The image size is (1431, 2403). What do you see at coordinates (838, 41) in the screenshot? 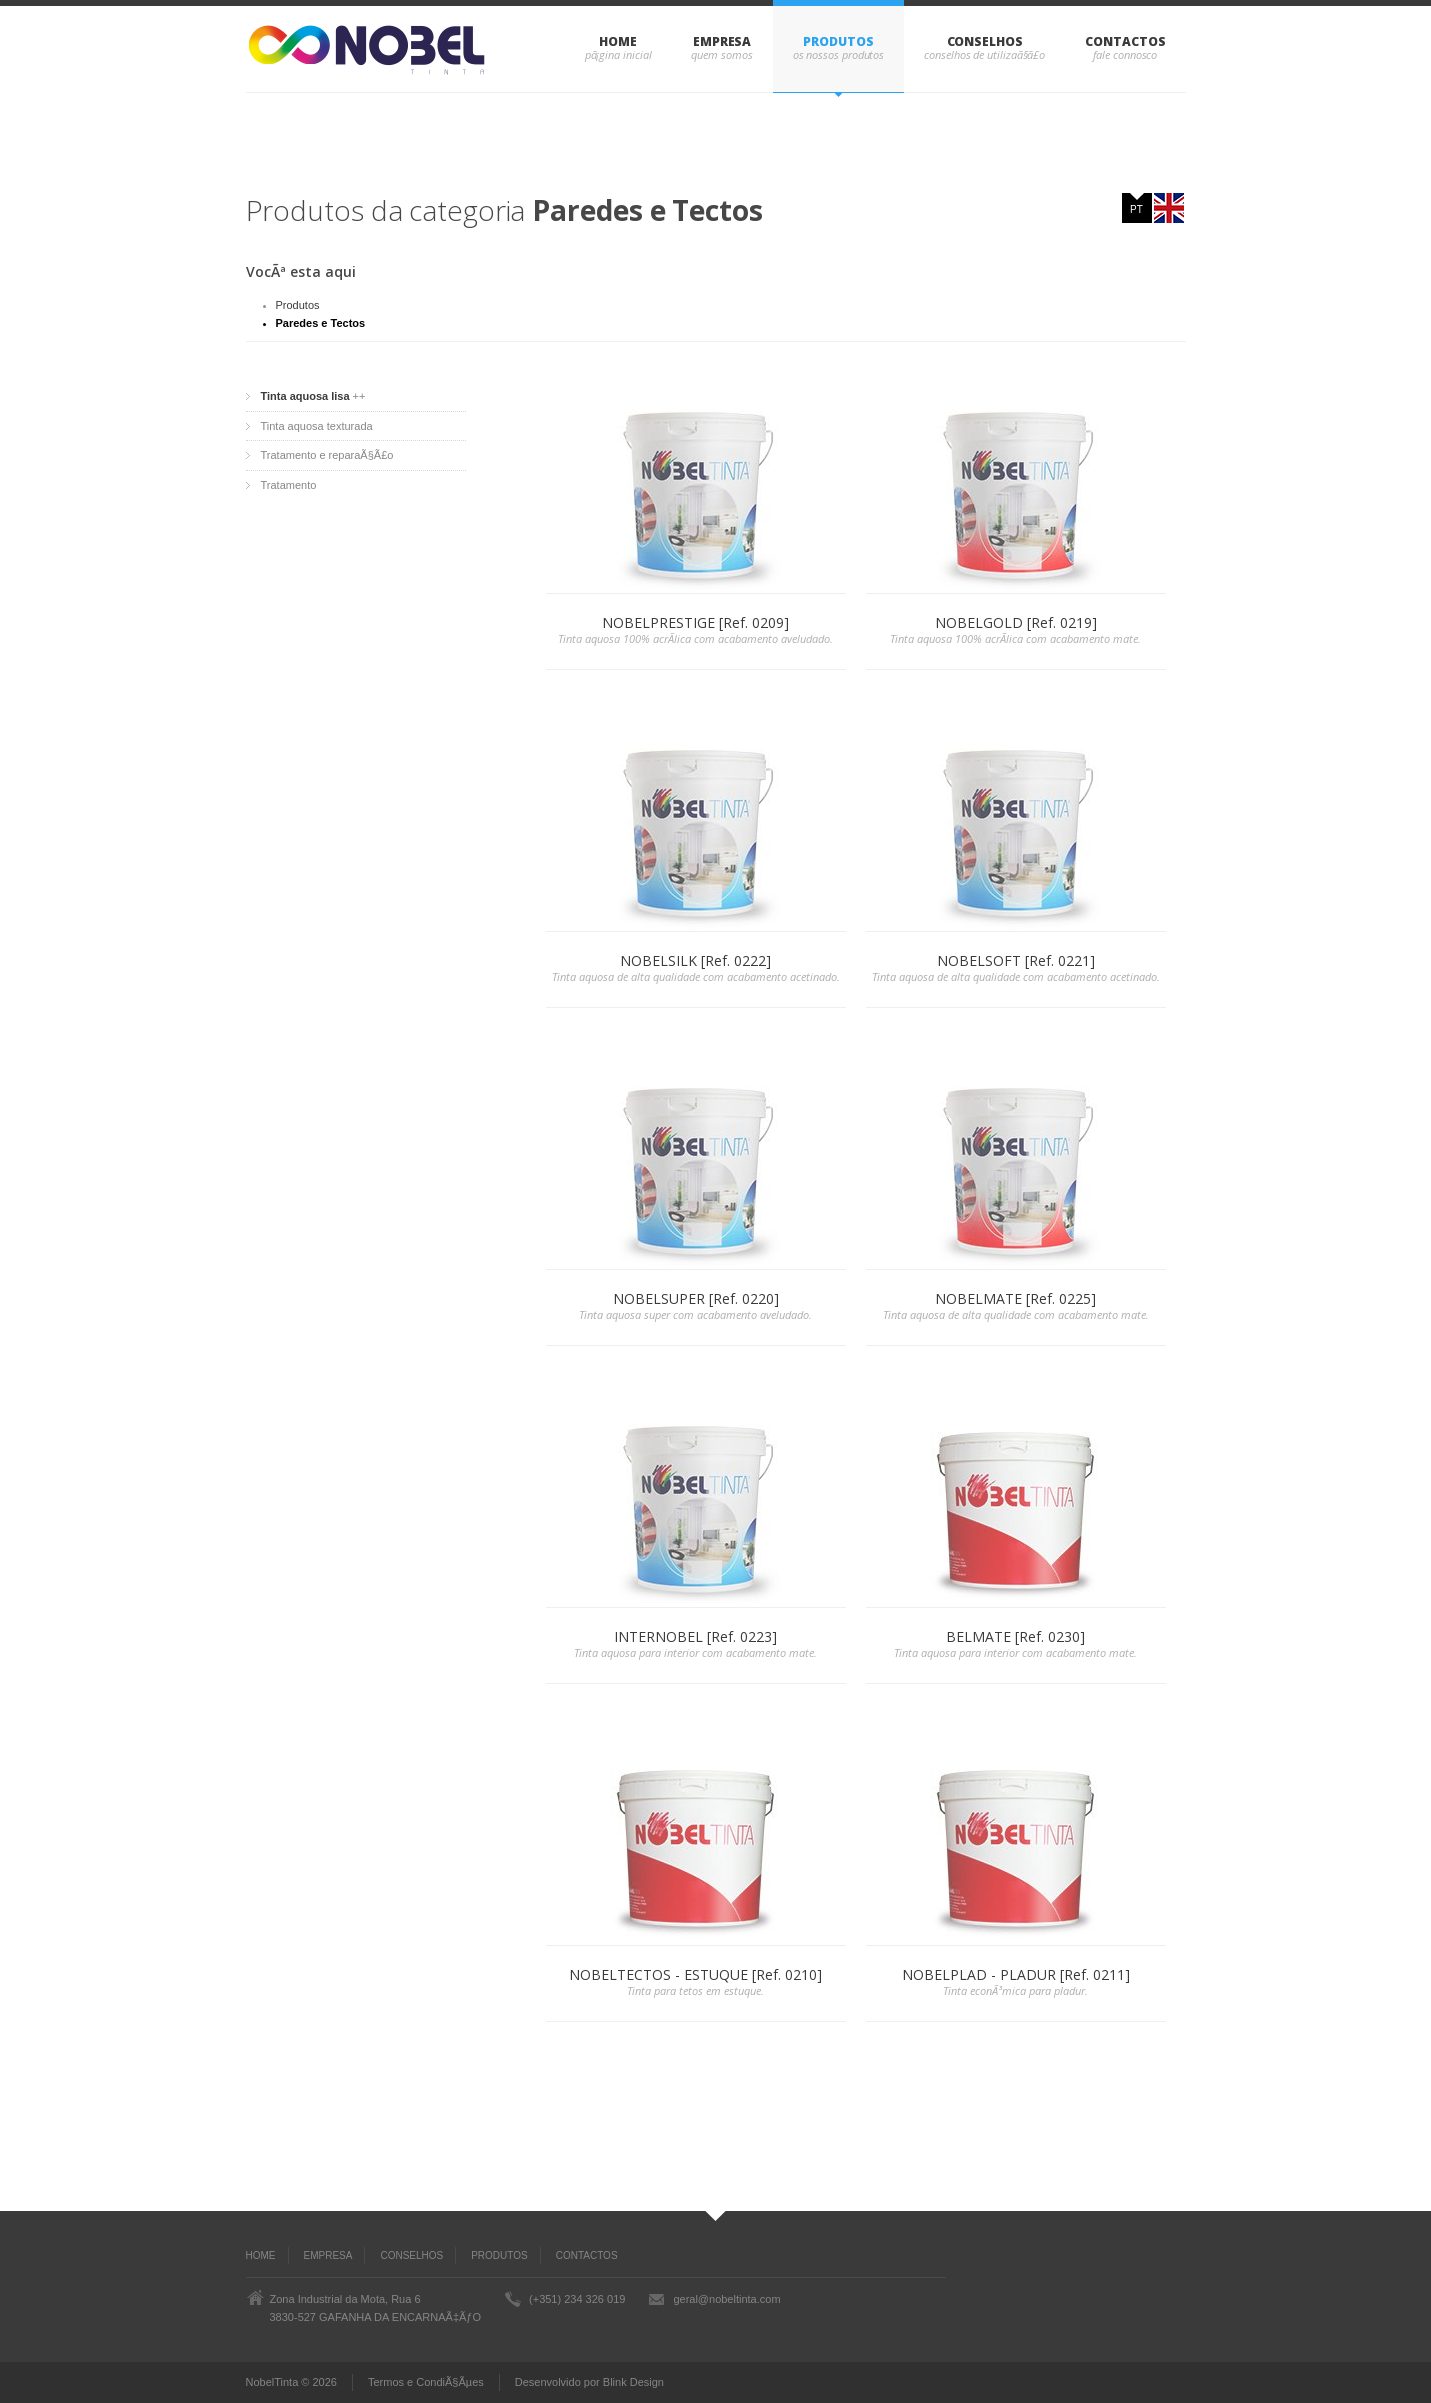
I see `PRODUTOS` at bounding box center [838, 41].